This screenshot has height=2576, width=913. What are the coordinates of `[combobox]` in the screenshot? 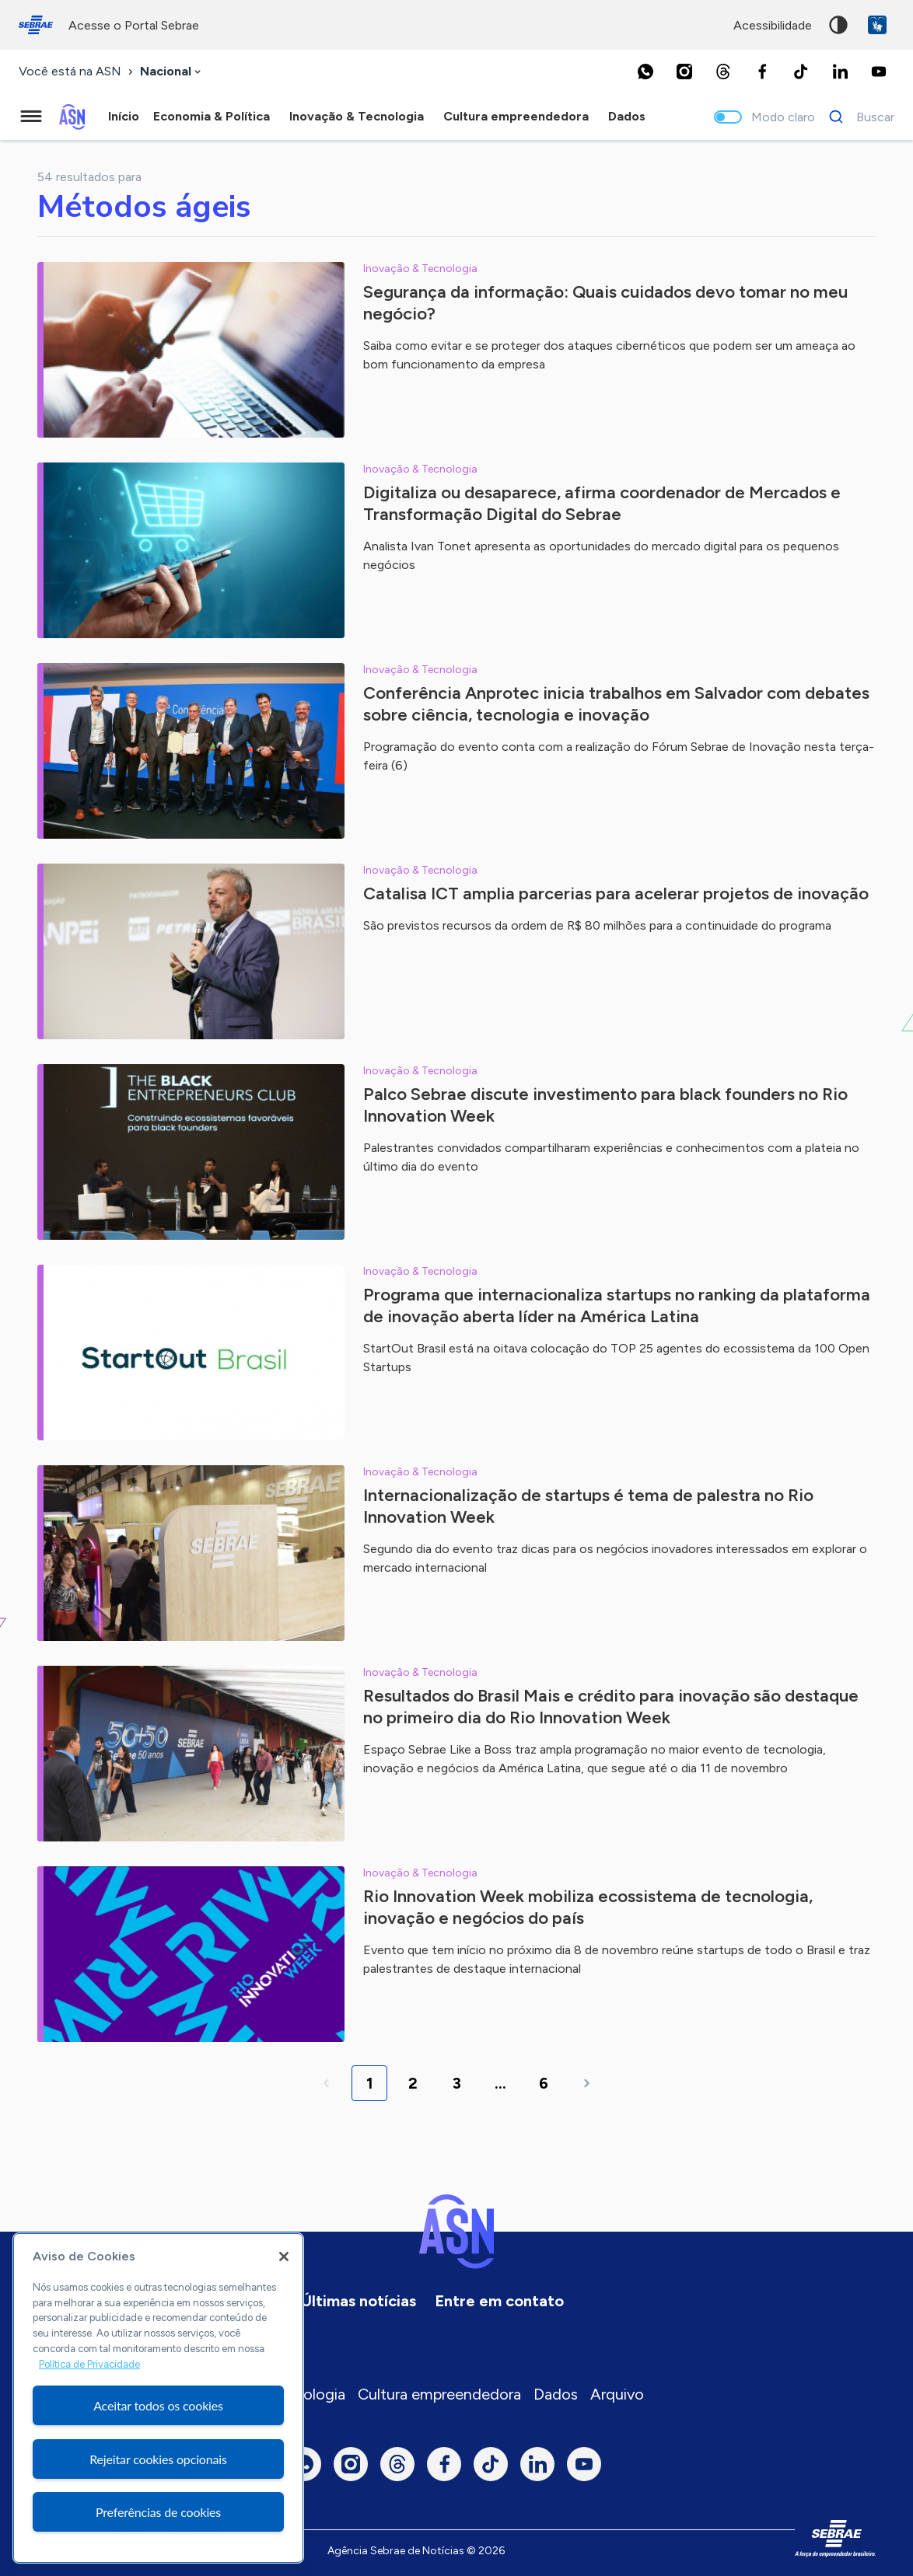 It's located at (172, 72).